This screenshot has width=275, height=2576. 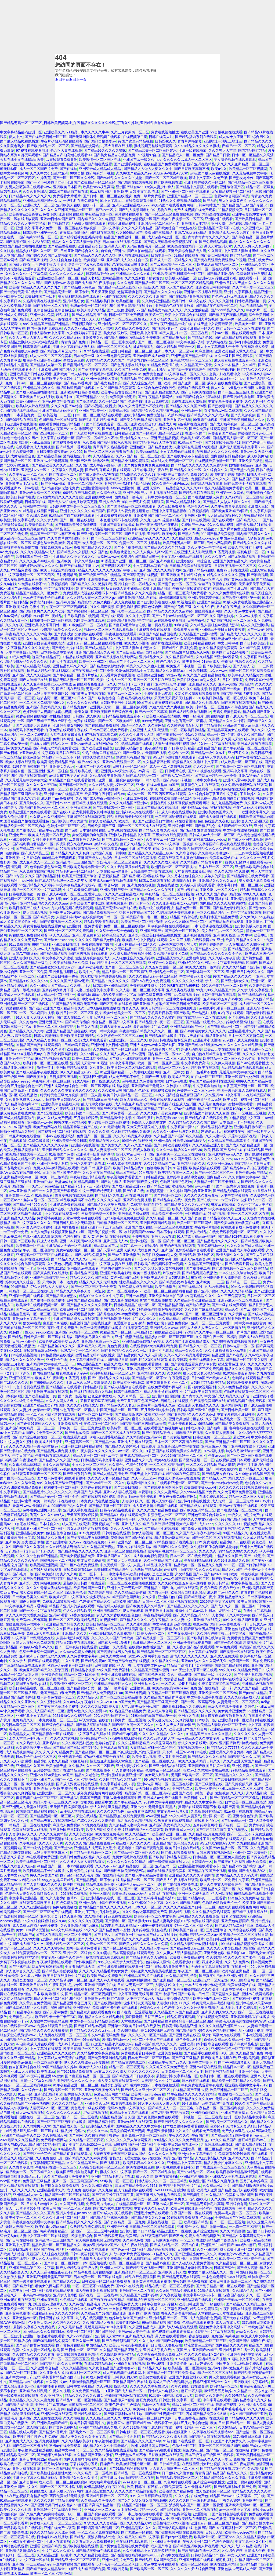 I want to click on 九色在线播放, so click(x=167, y=885).